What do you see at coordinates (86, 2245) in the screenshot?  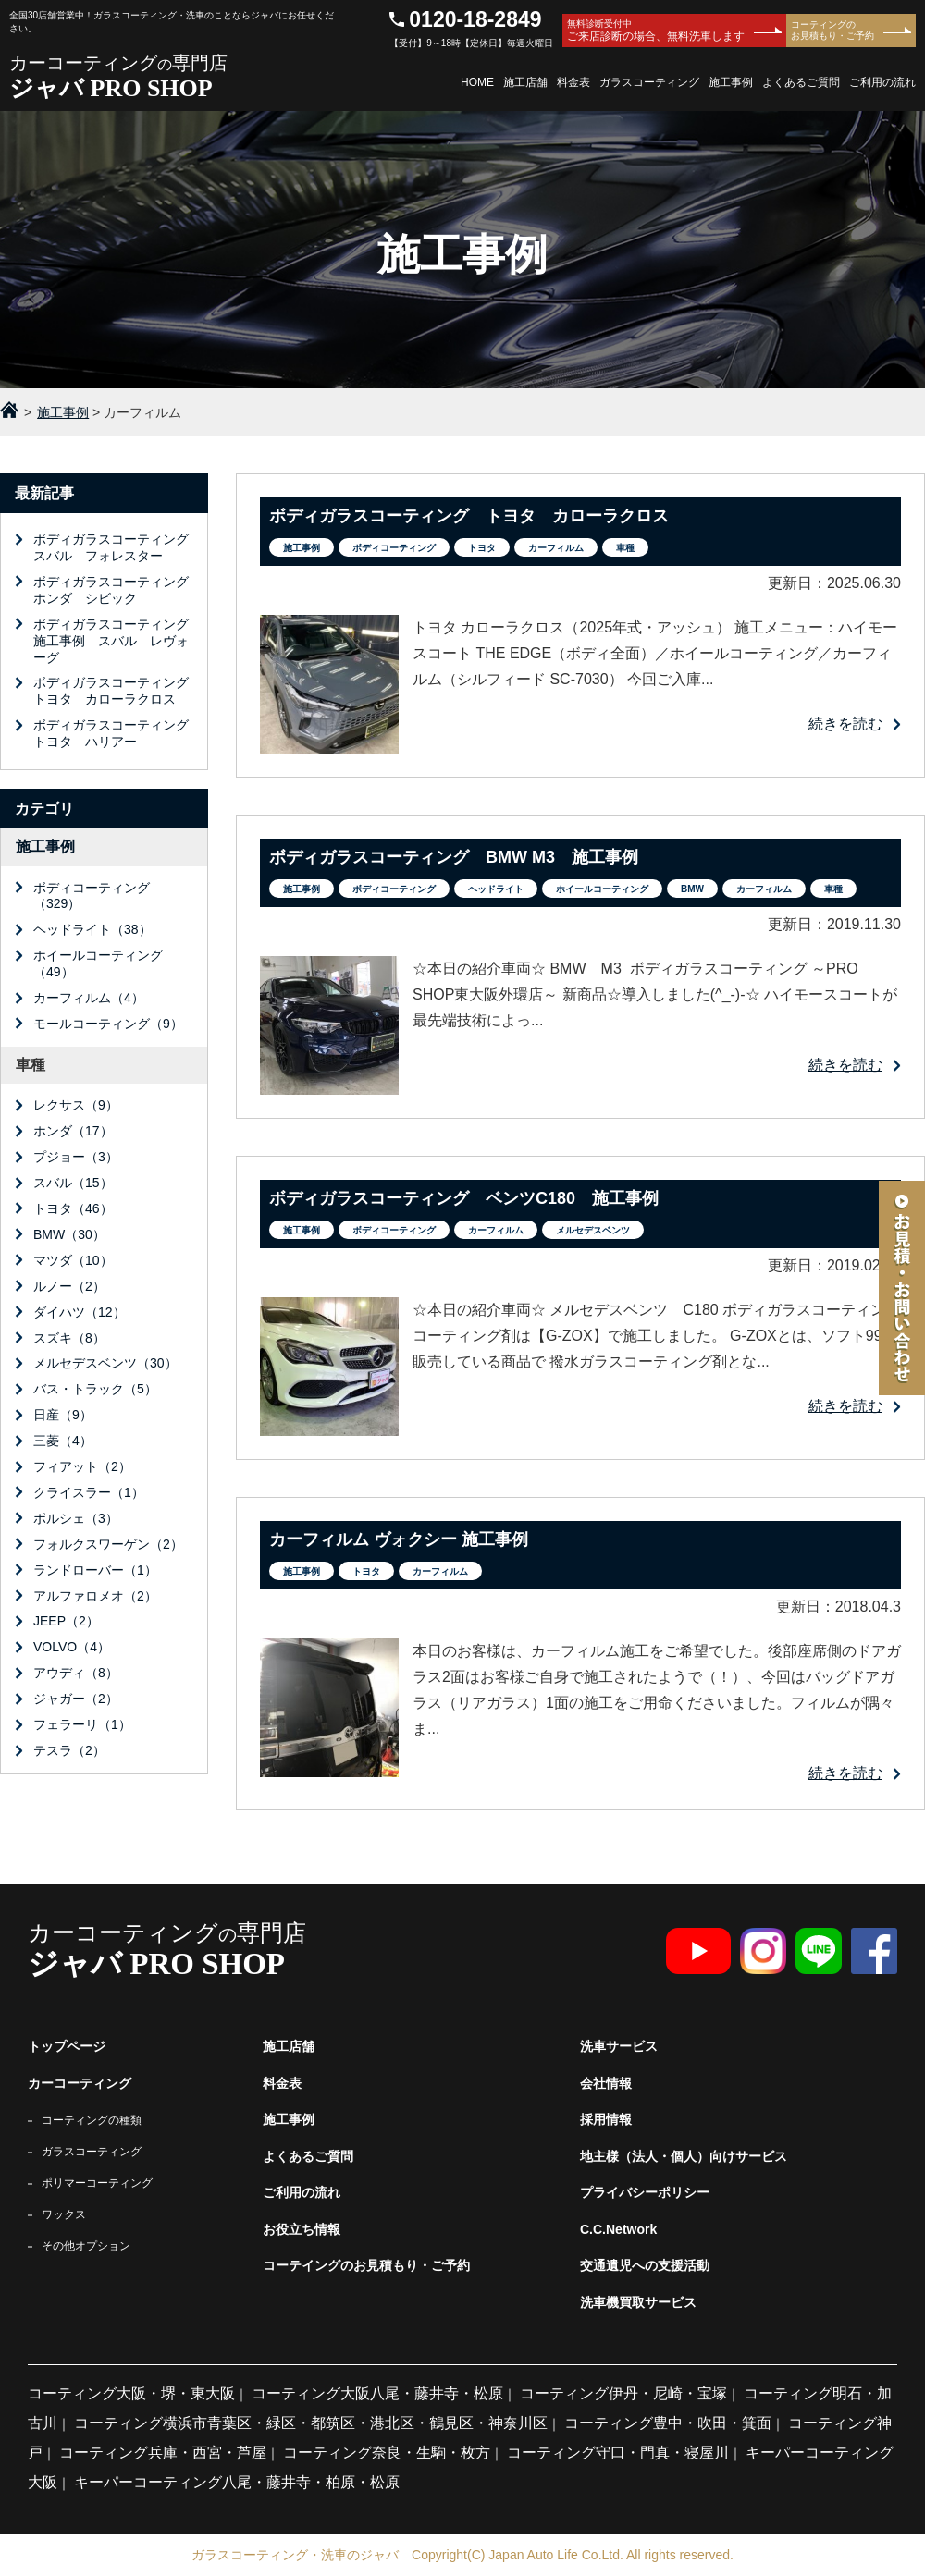 I see `その他オプション` at bounding box center [86, 2245].